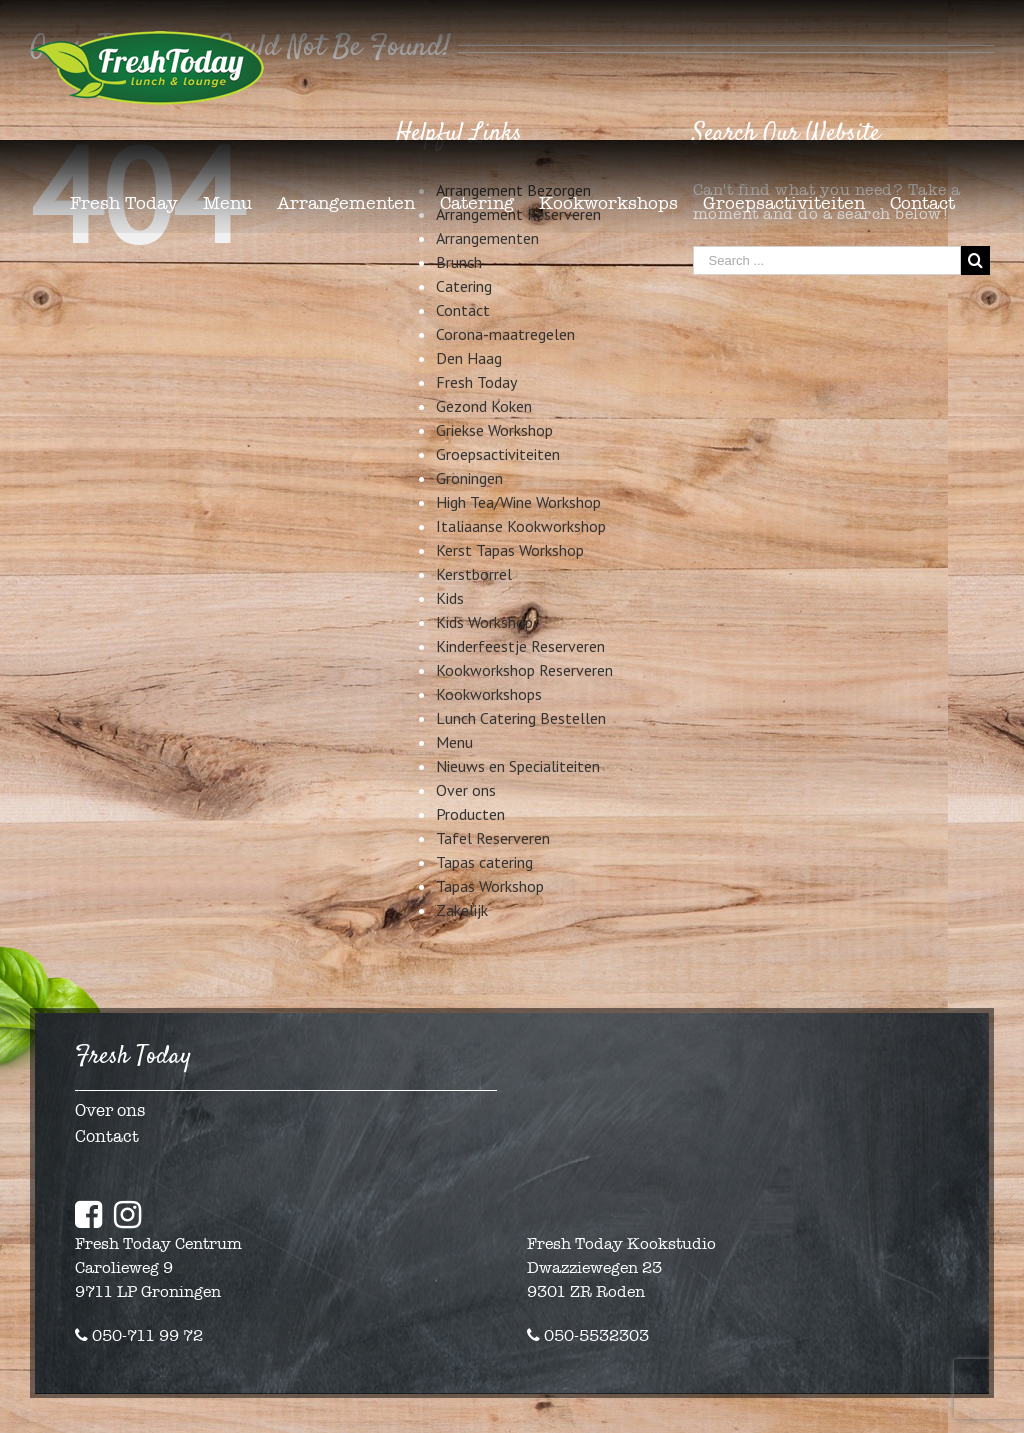  Describe the element at coordinates (470, 814) in the screenshot. I see `Producten` at that location.